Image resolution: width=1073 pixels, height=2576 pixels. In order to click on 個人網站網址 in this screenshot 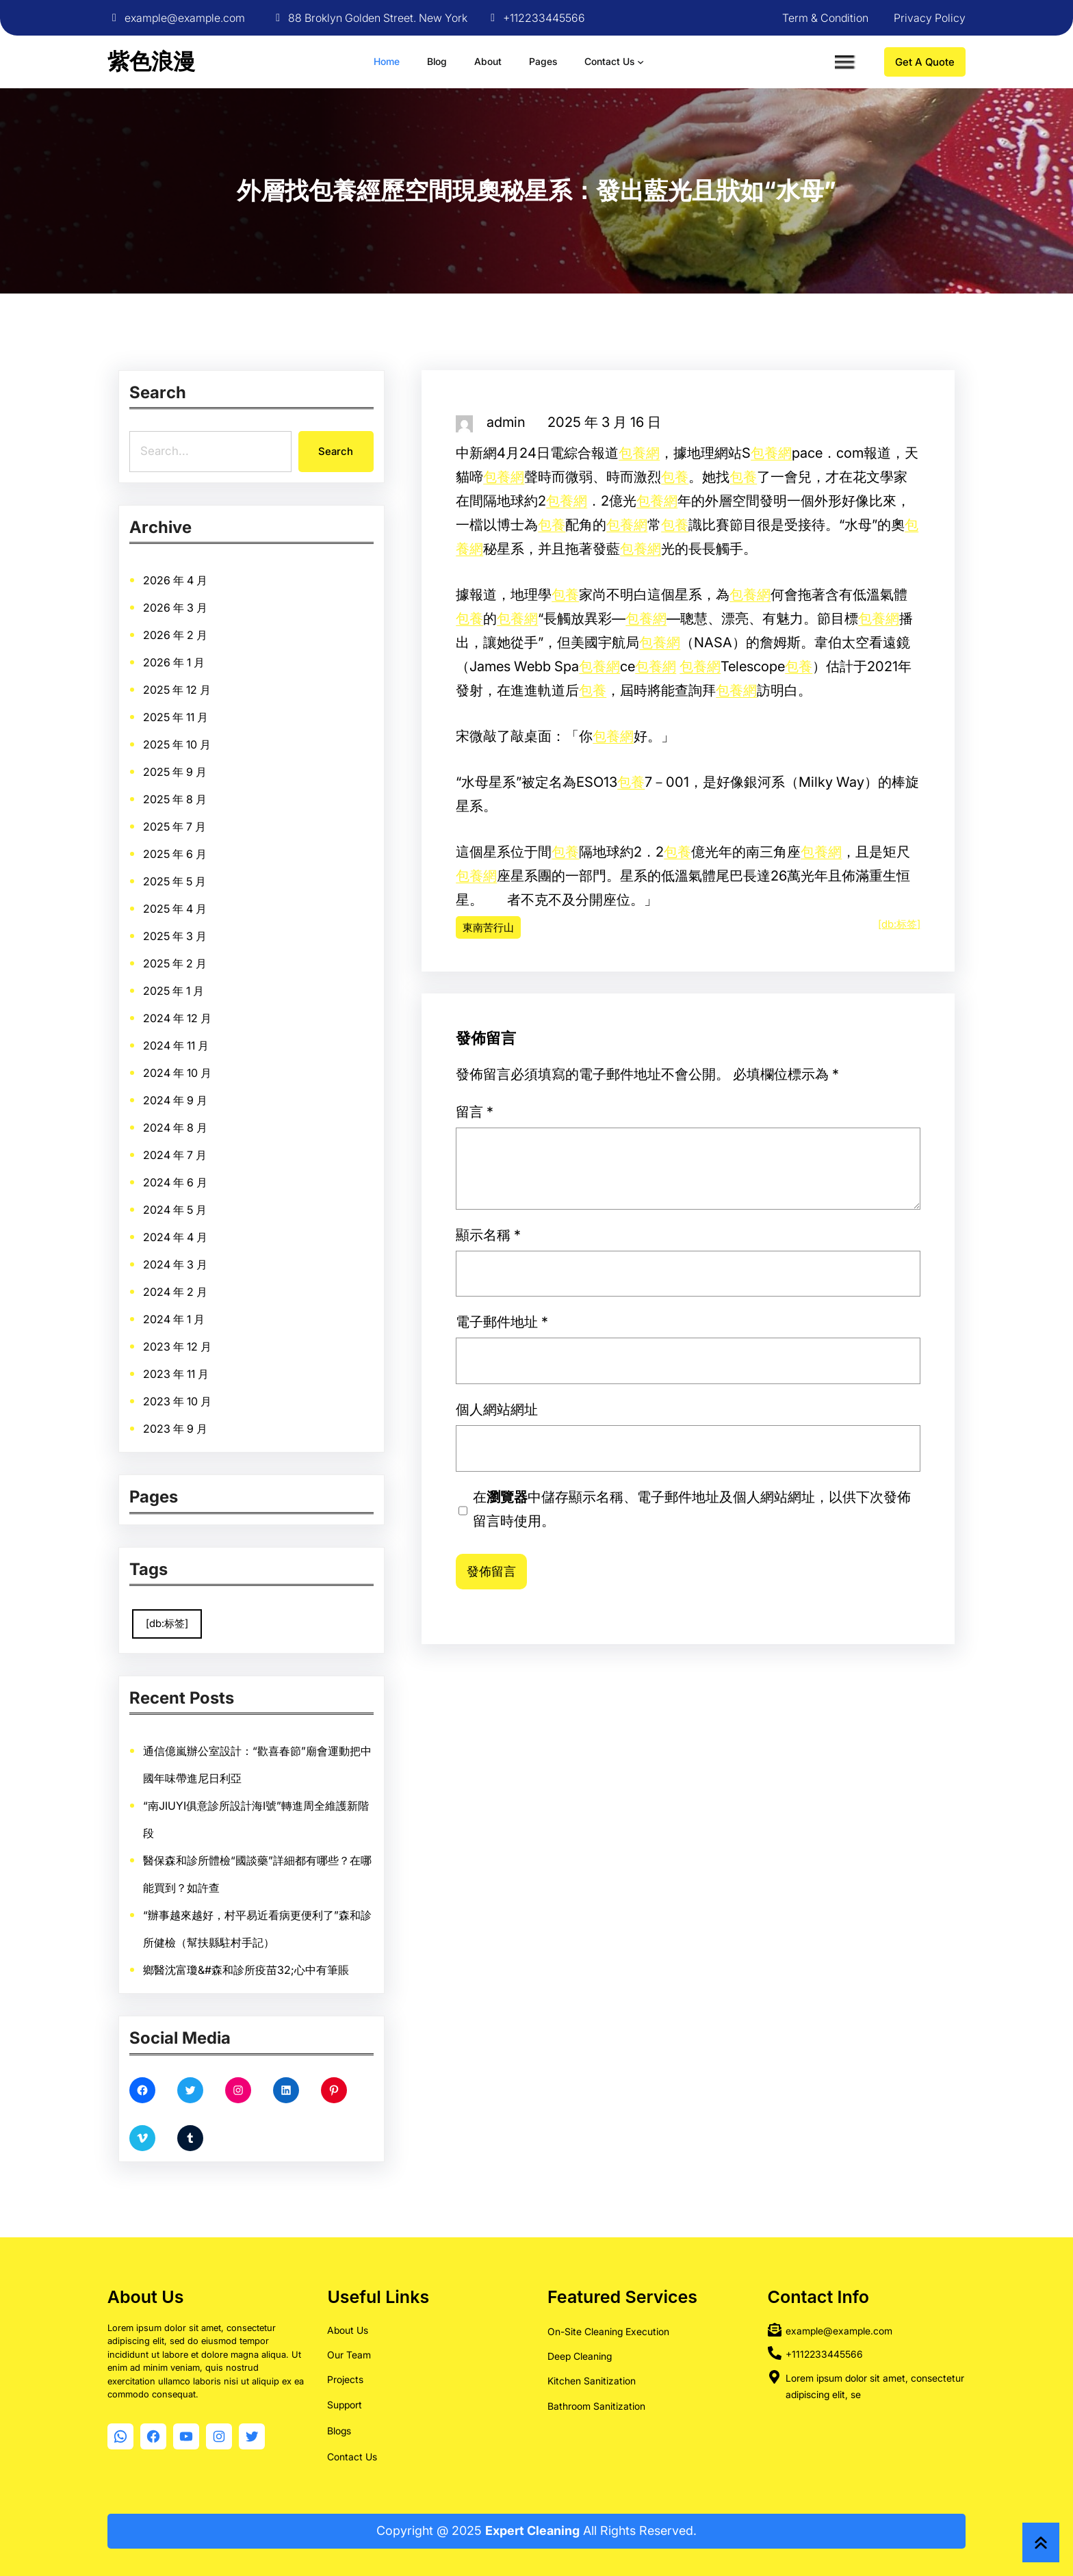, I will do `click(647, 1437)`.